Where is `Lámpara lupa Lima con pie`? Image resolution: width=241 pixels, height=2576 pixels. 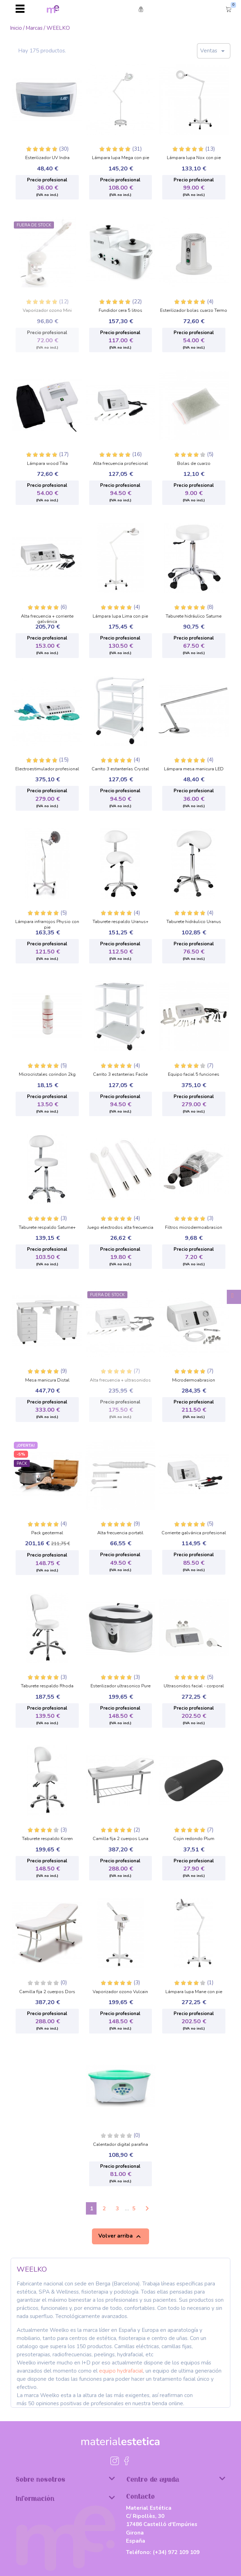 Lámpara lupa Lima con pie is located at coordinates (120, 616).